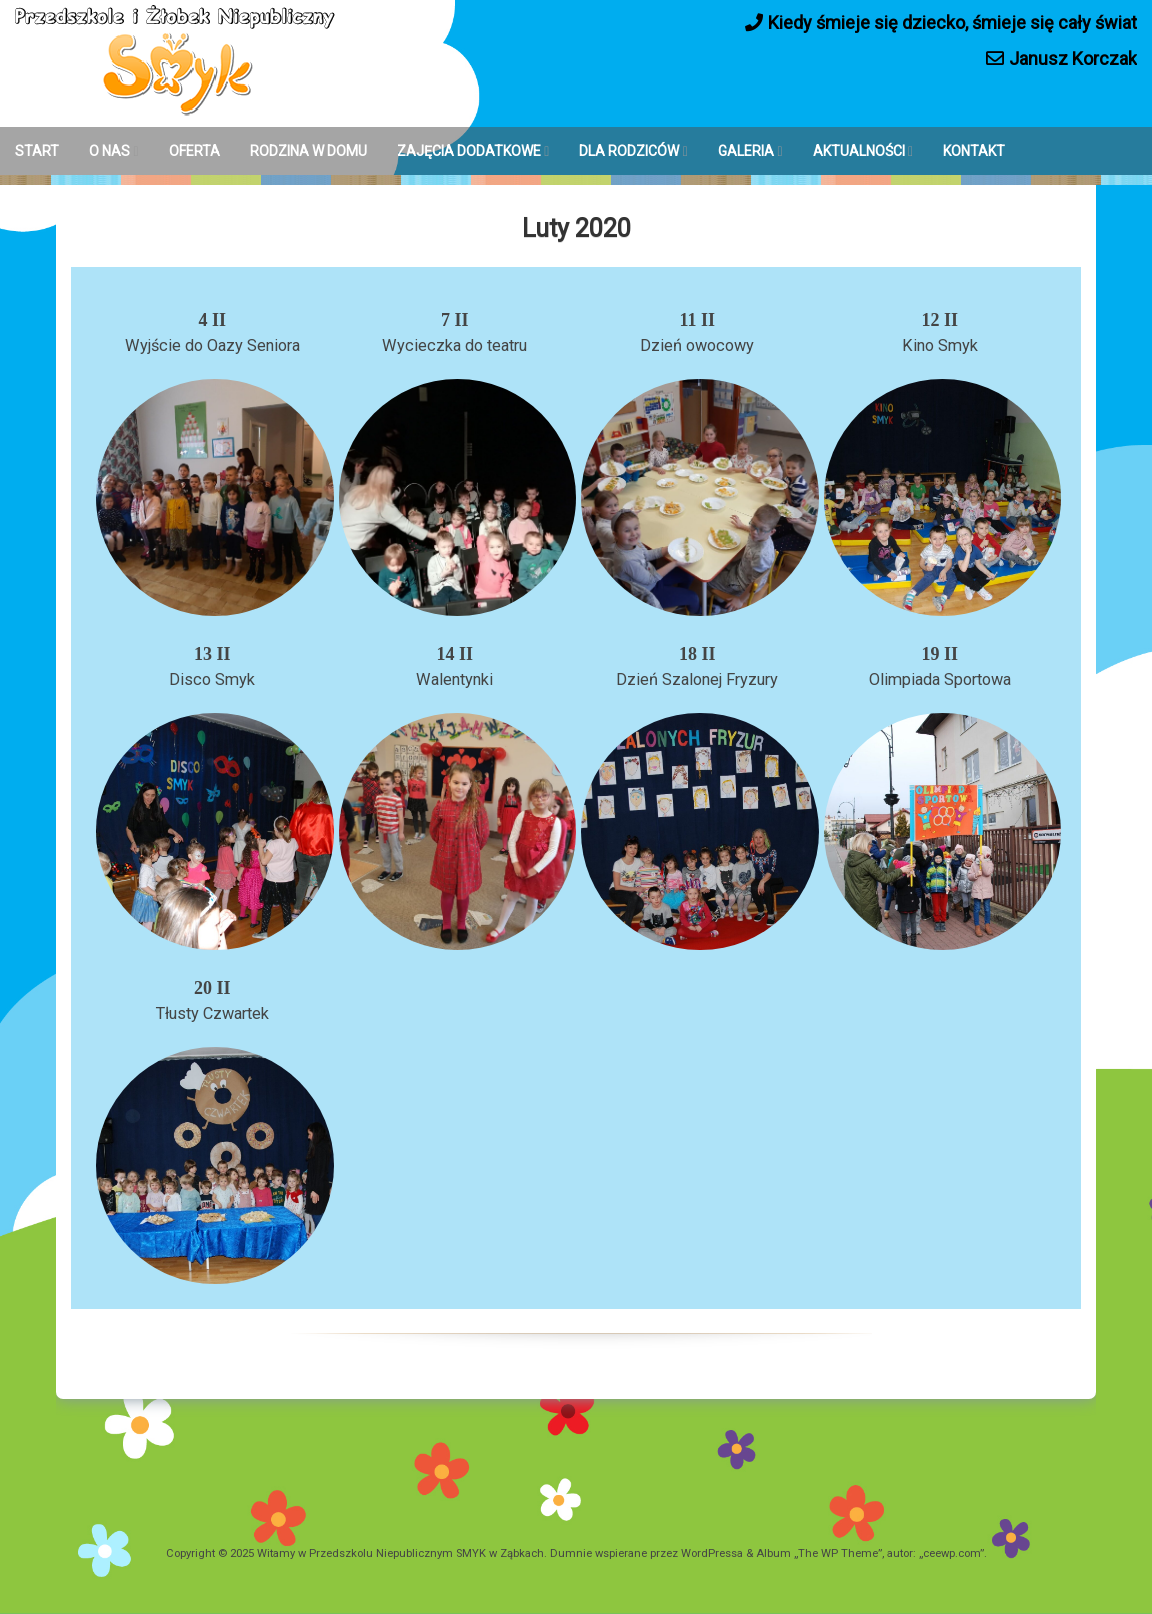 The height and width of the screenshot is (1614, 1152). Describe the element at coordinates (194, 151) in the screenshot. I see `OFERTA` at that location.